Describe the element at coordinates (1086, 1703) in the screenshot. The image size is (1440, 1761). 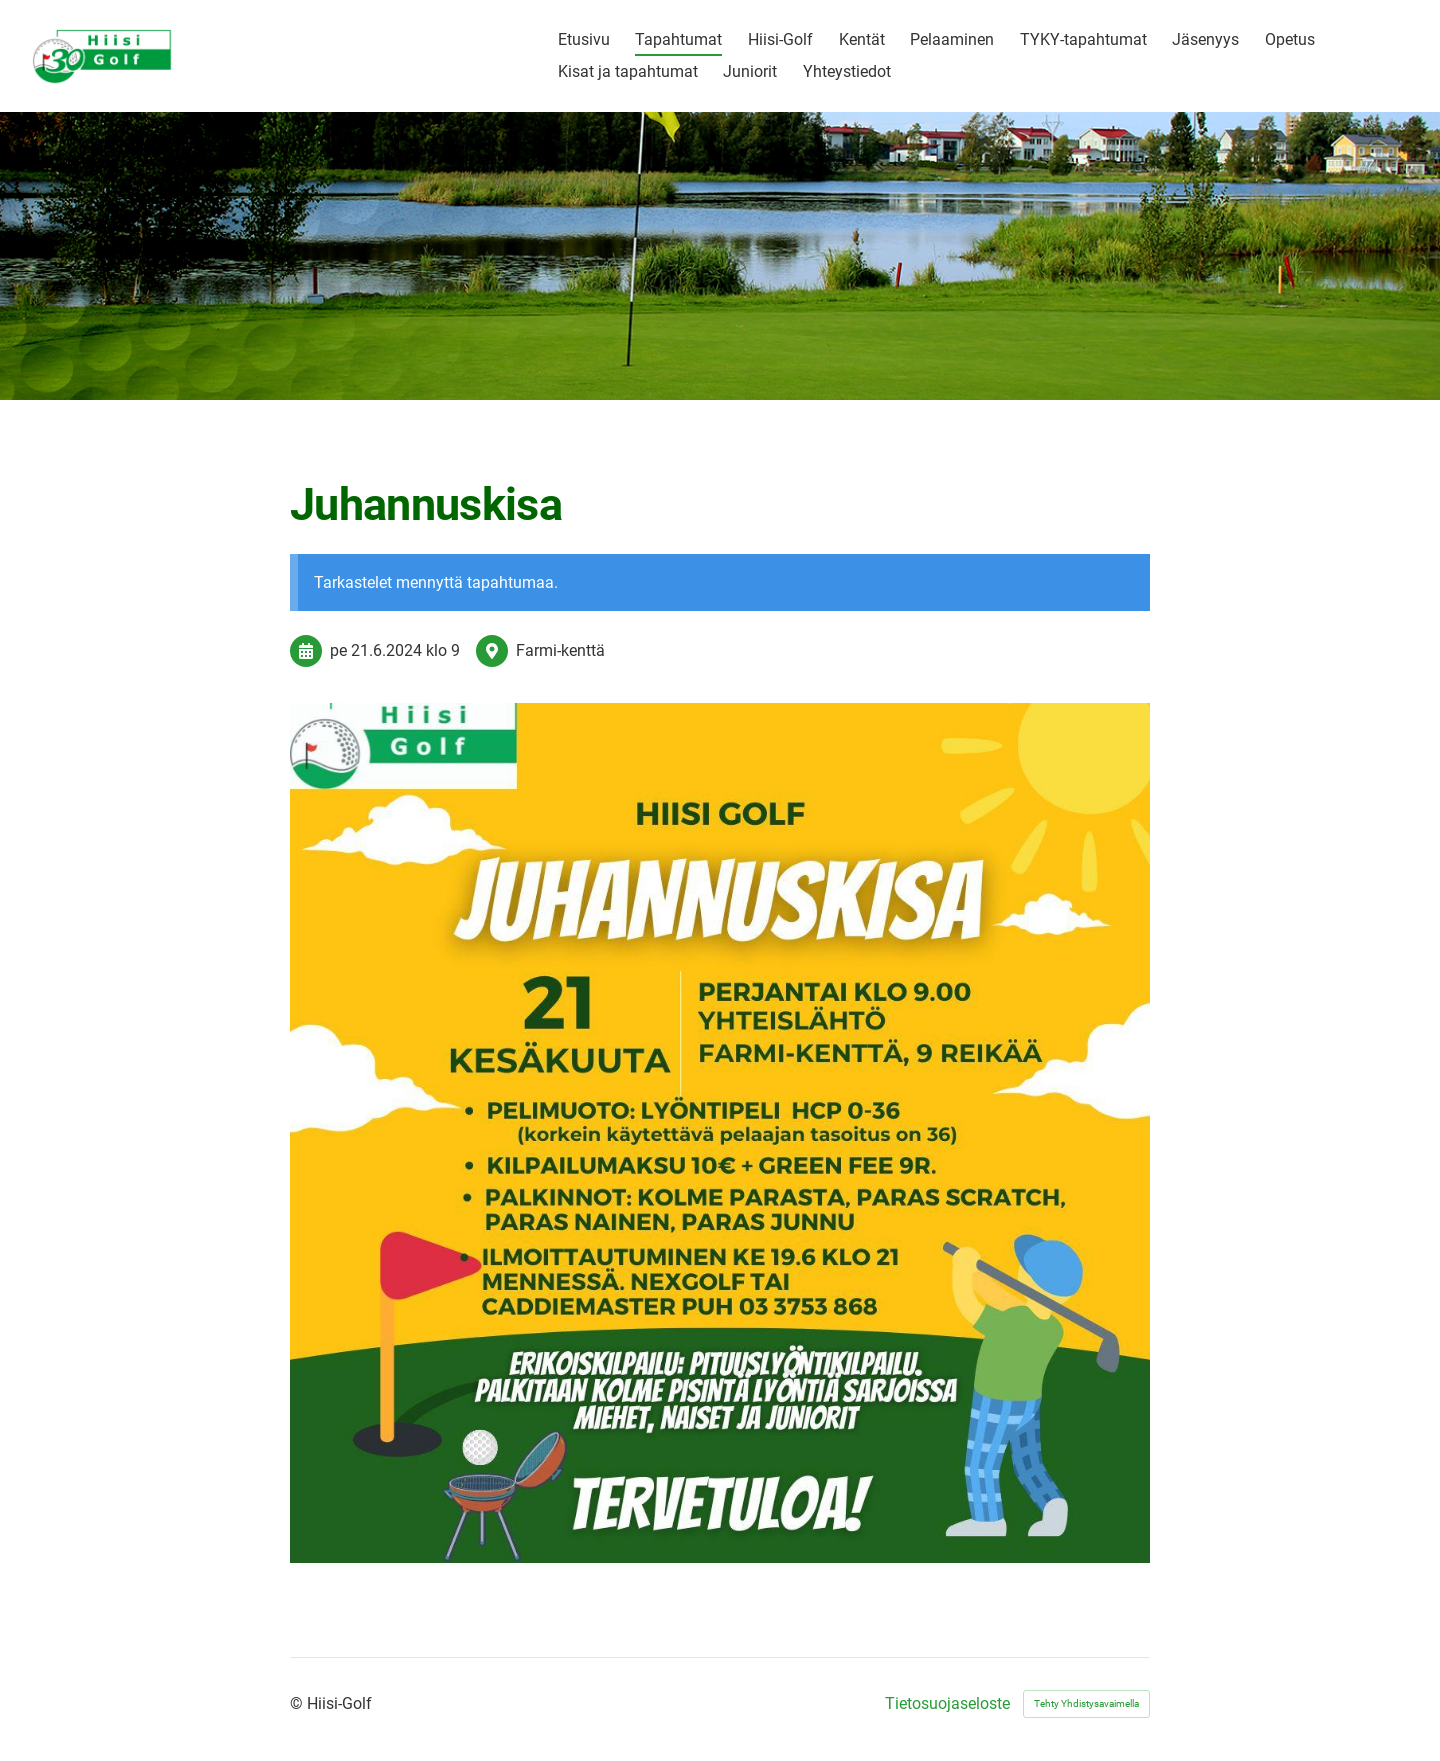
I see `Tehty Yhdistysavaimella` at that location.